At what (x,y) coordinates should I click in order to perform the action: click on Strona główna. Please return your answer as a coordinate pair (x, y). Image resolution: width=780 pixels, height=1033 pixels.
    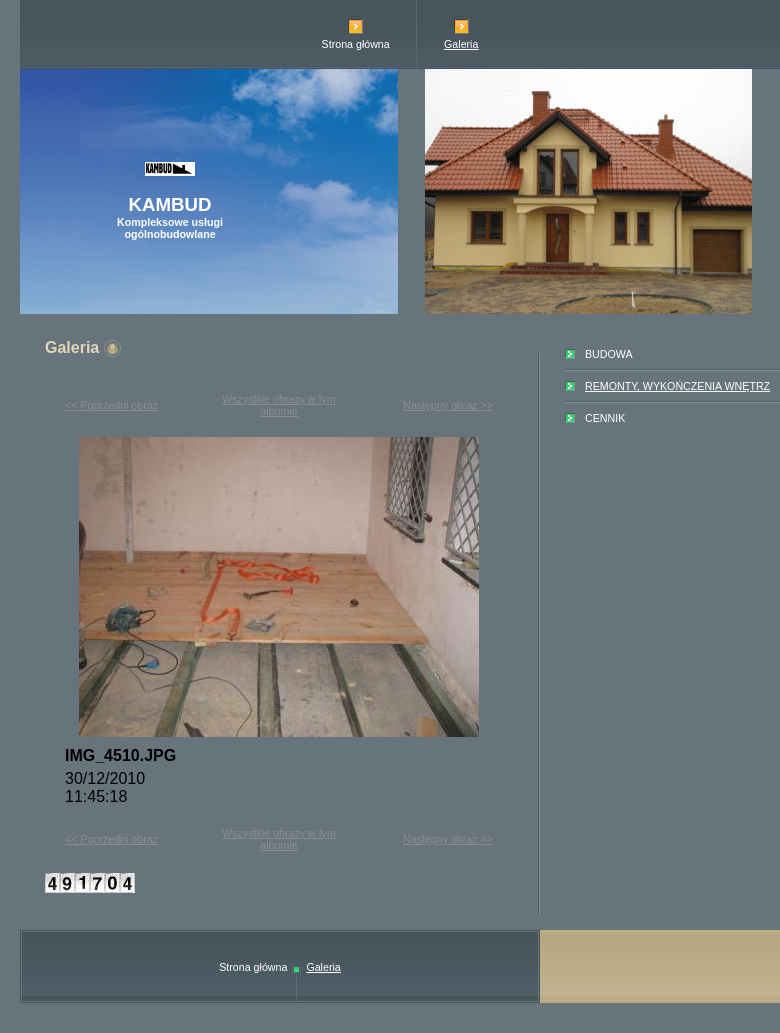
    Looking at the image, I should click on (356, 44).